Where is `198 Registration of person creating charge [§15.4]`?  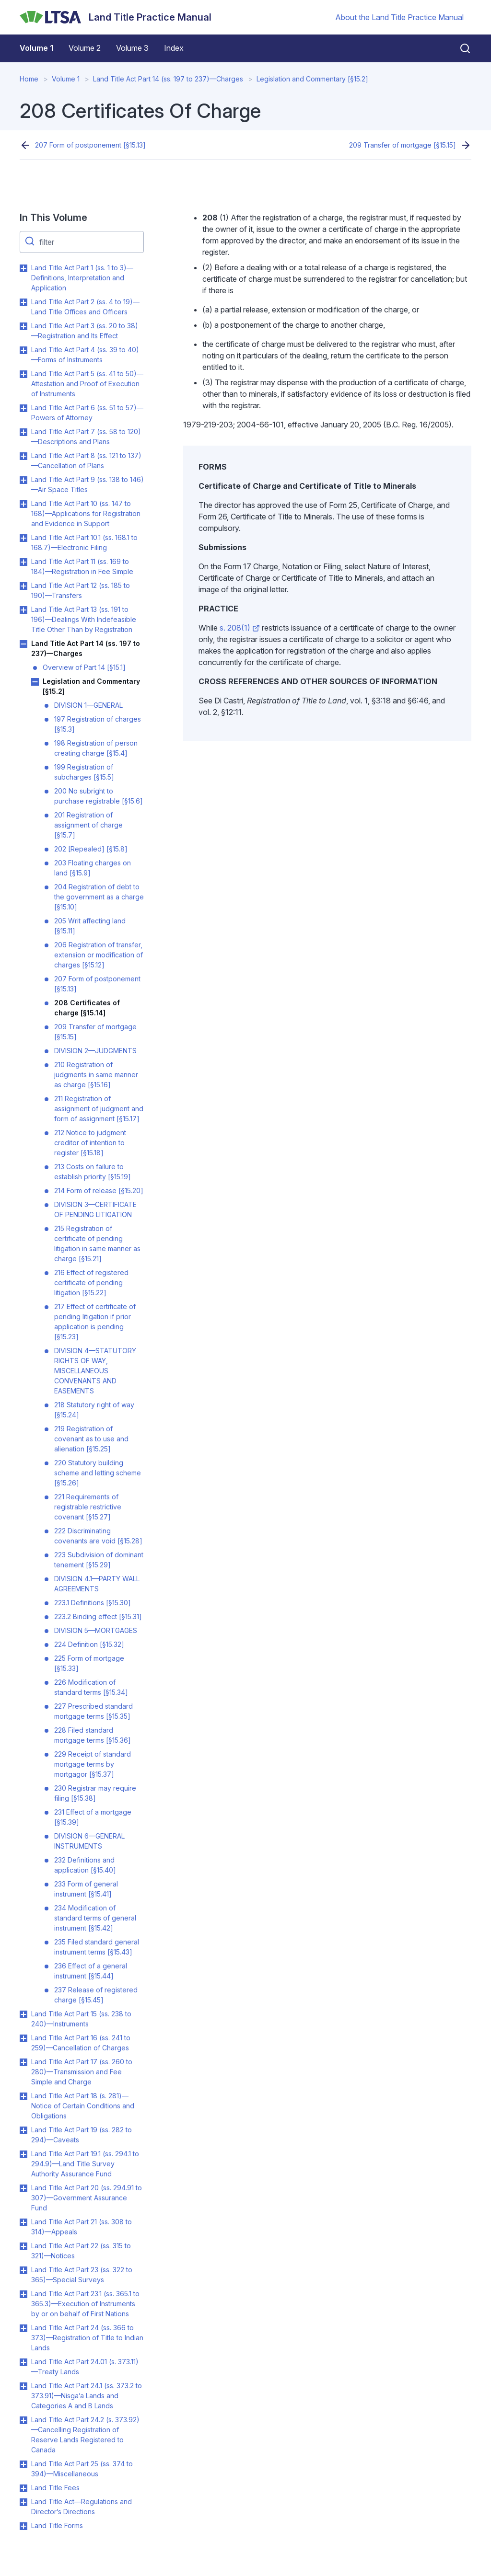
198 Registration of person creating charge [§15.4] is located at coordinates (96, 748).